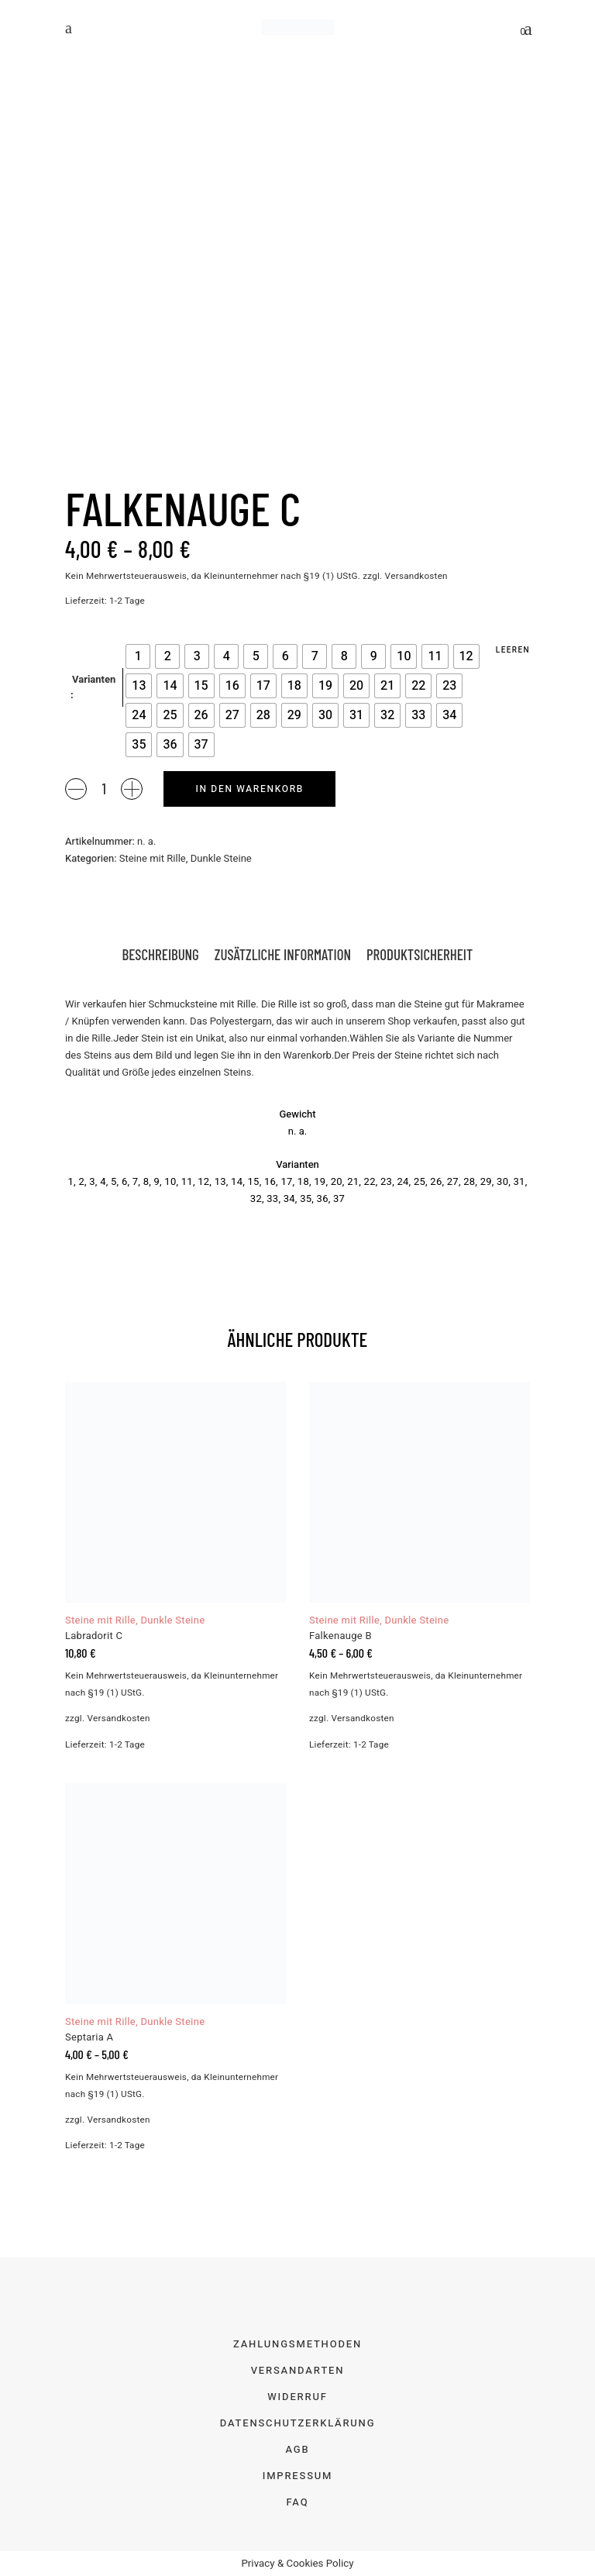 This screenshot has height=2576, width=595. Describe the element at coordinates (93, 679) in the screenshot. I see `Varianten` at that location.